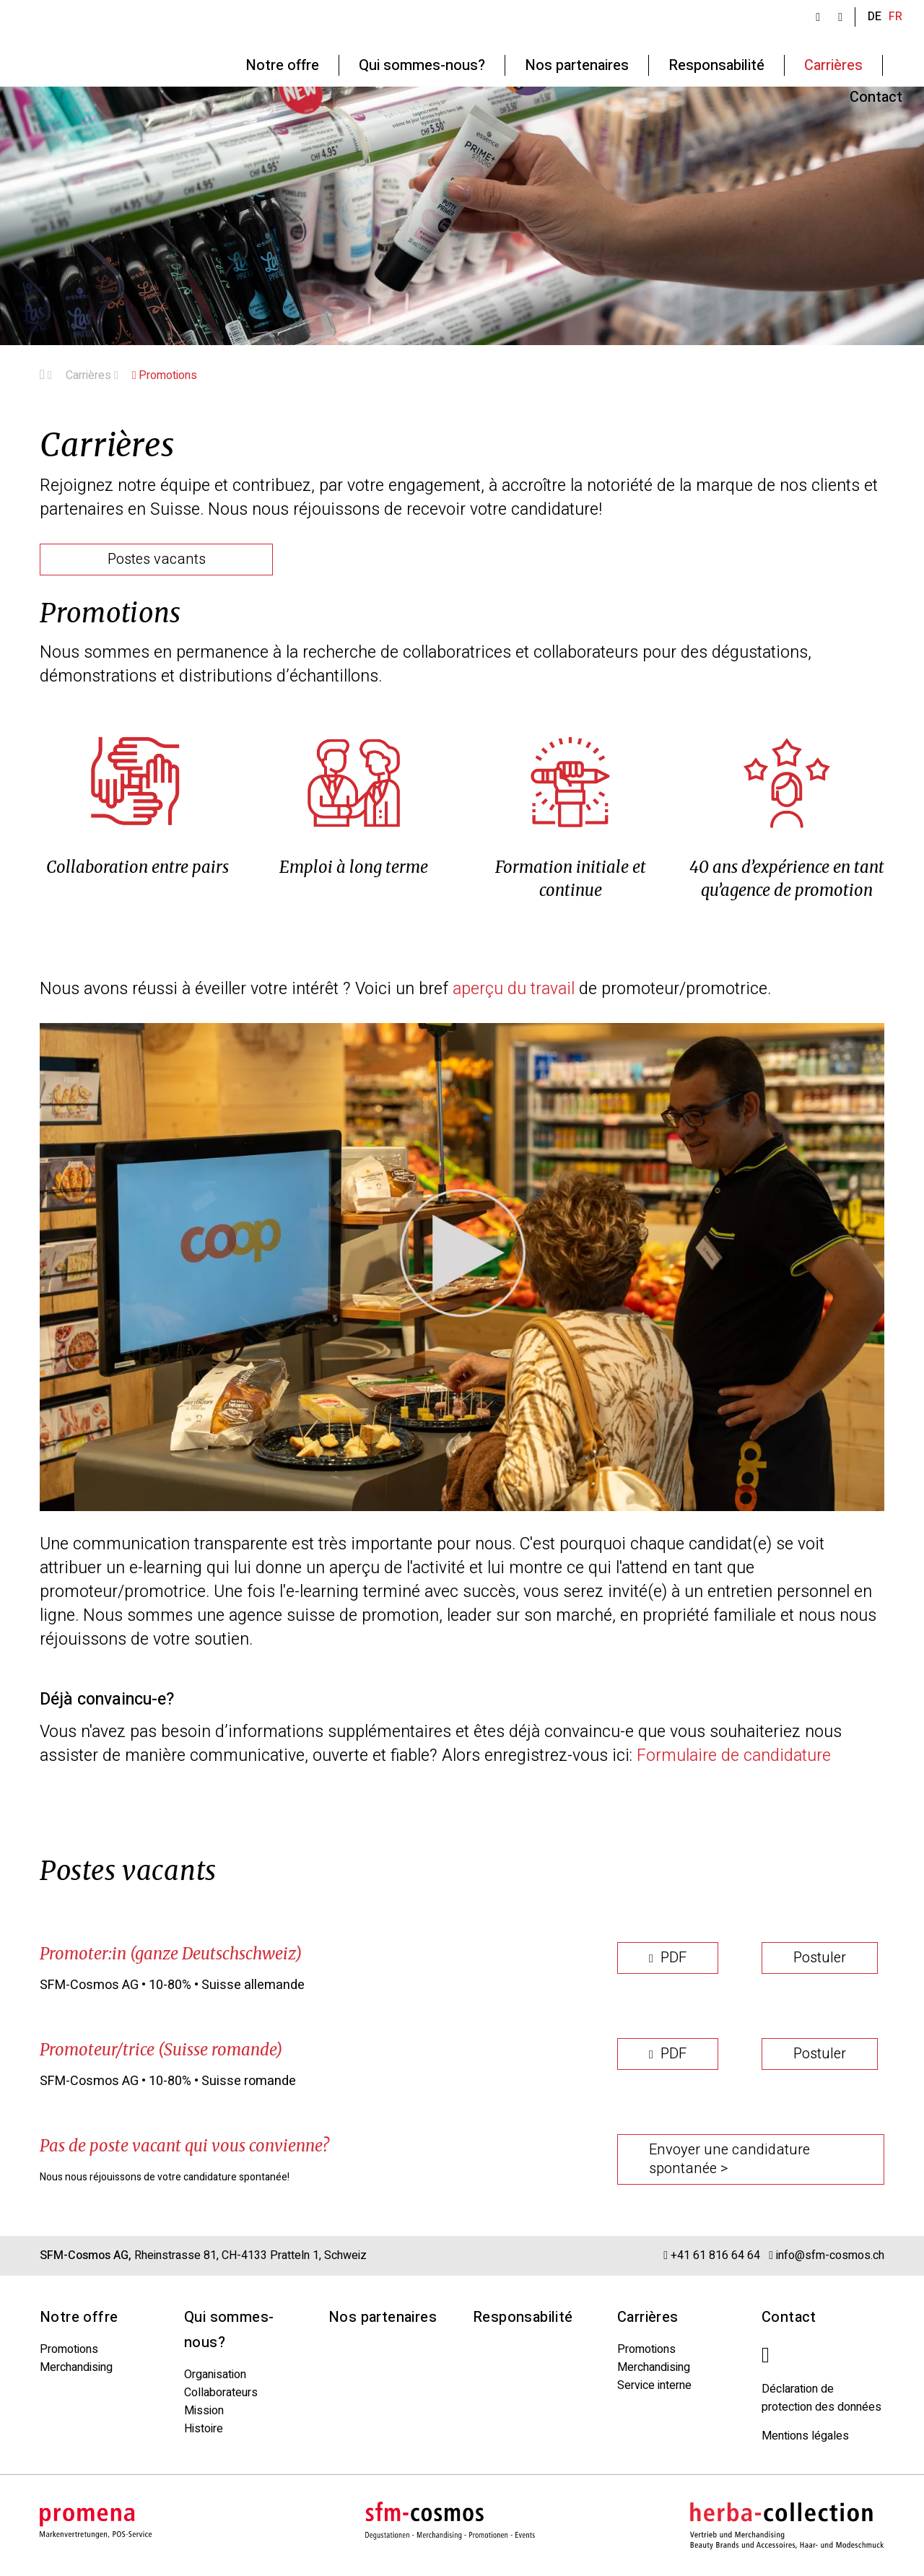 The height and width of the screenshot is (2576, 924). What do you see at coordinates (654, 2385) in the screenshot?
I see `Service interne` at bounding box center [654, 2385].